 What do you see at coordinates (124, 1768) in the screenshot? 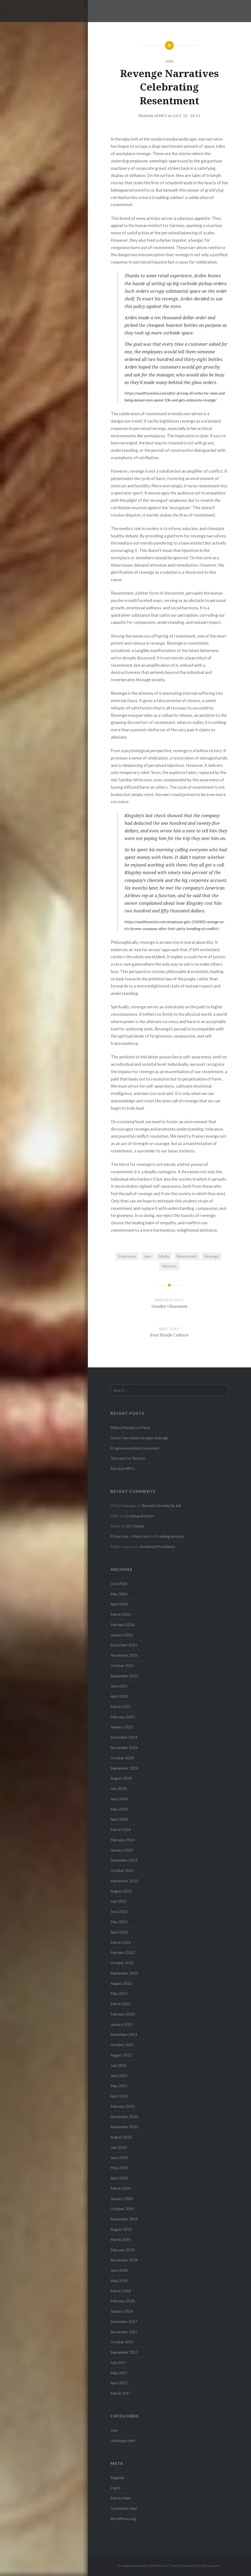
I see `September 2024` at bounding box center [124, 1768].